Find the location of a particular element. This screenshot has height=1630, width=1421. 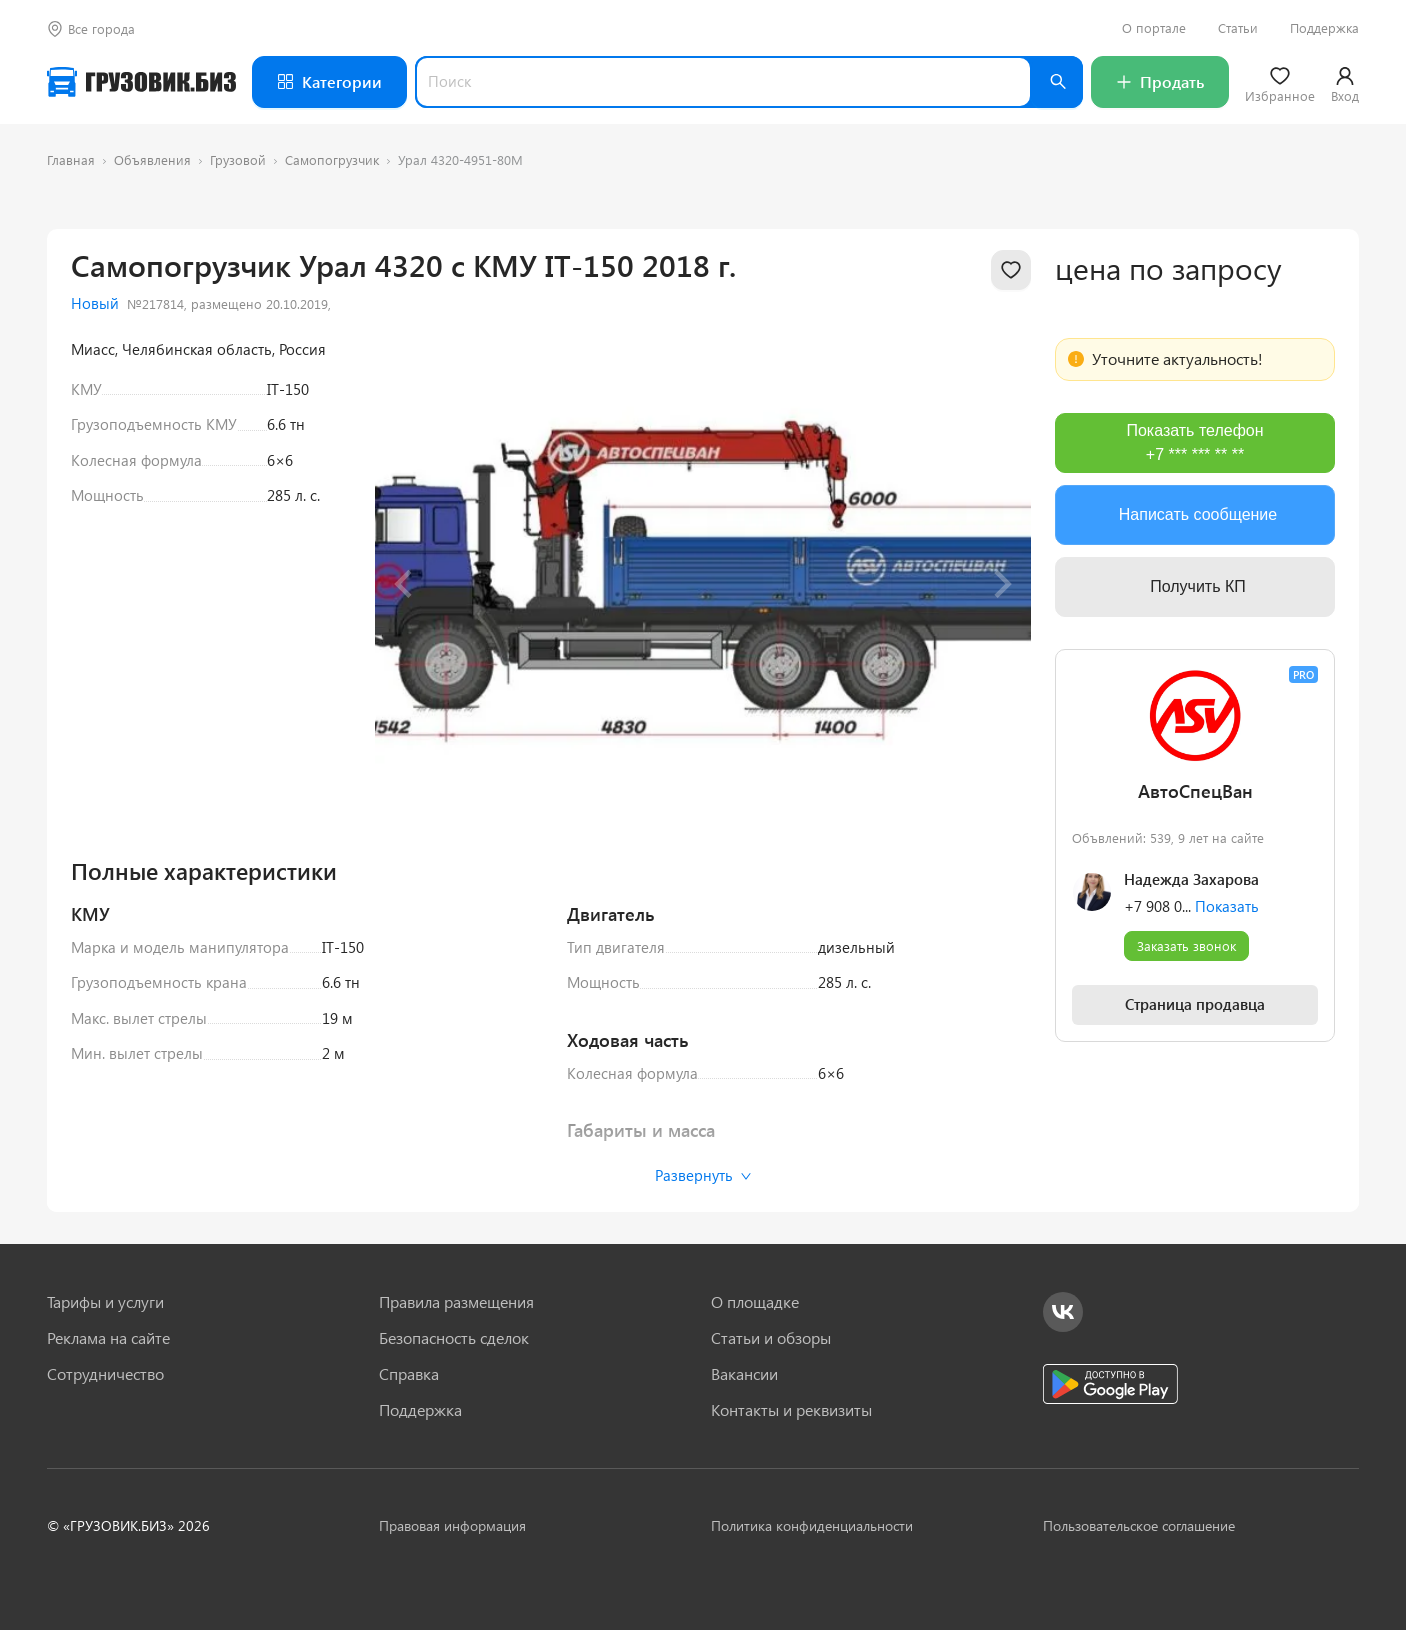

[Найти] is located at coordinates (1057, 82).